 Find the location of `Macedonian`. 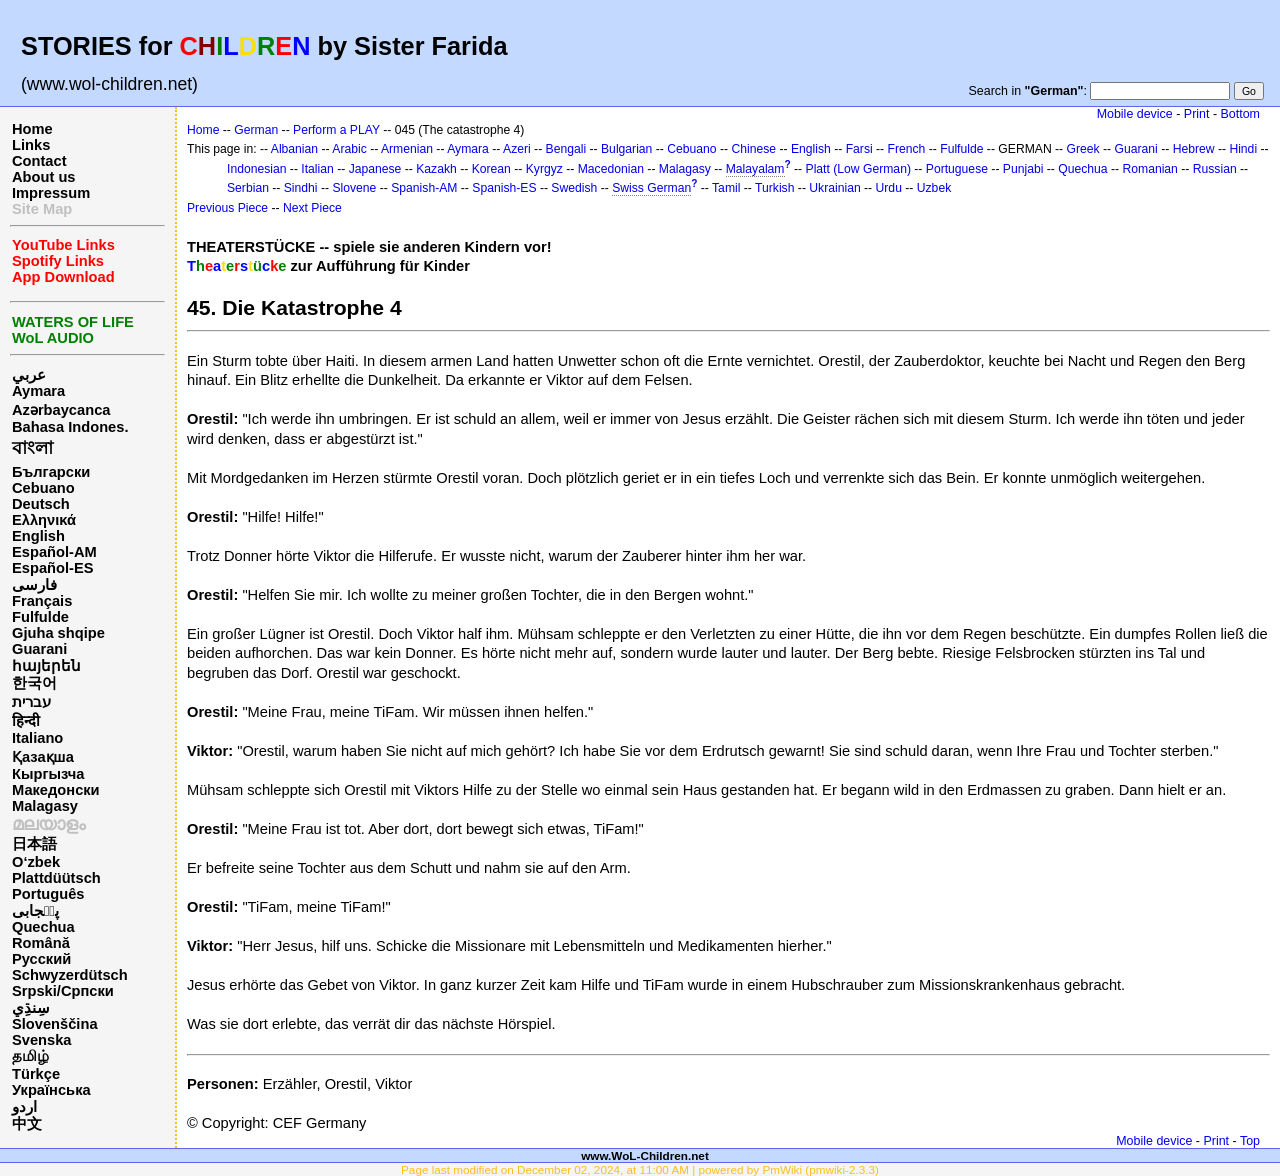

Macedonian is located at coordinates (611, 169).